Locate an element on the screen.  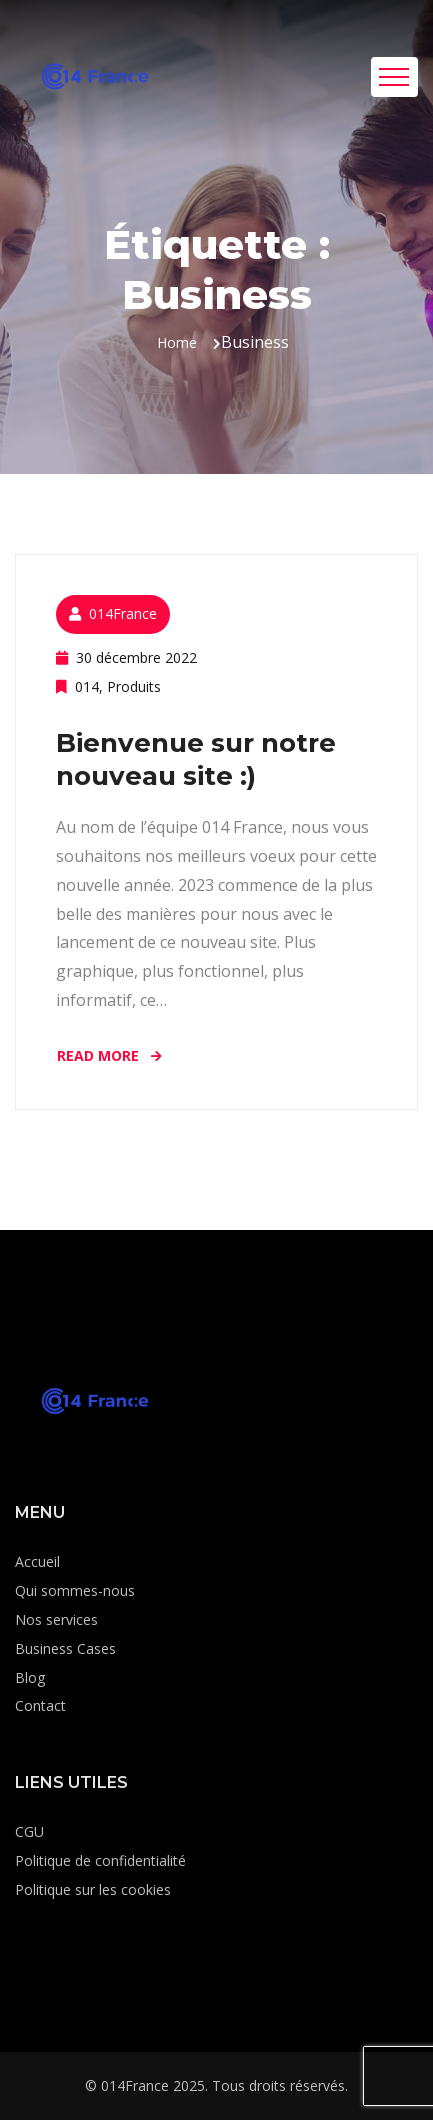
Accueil is located at coordinates (37, 1561).